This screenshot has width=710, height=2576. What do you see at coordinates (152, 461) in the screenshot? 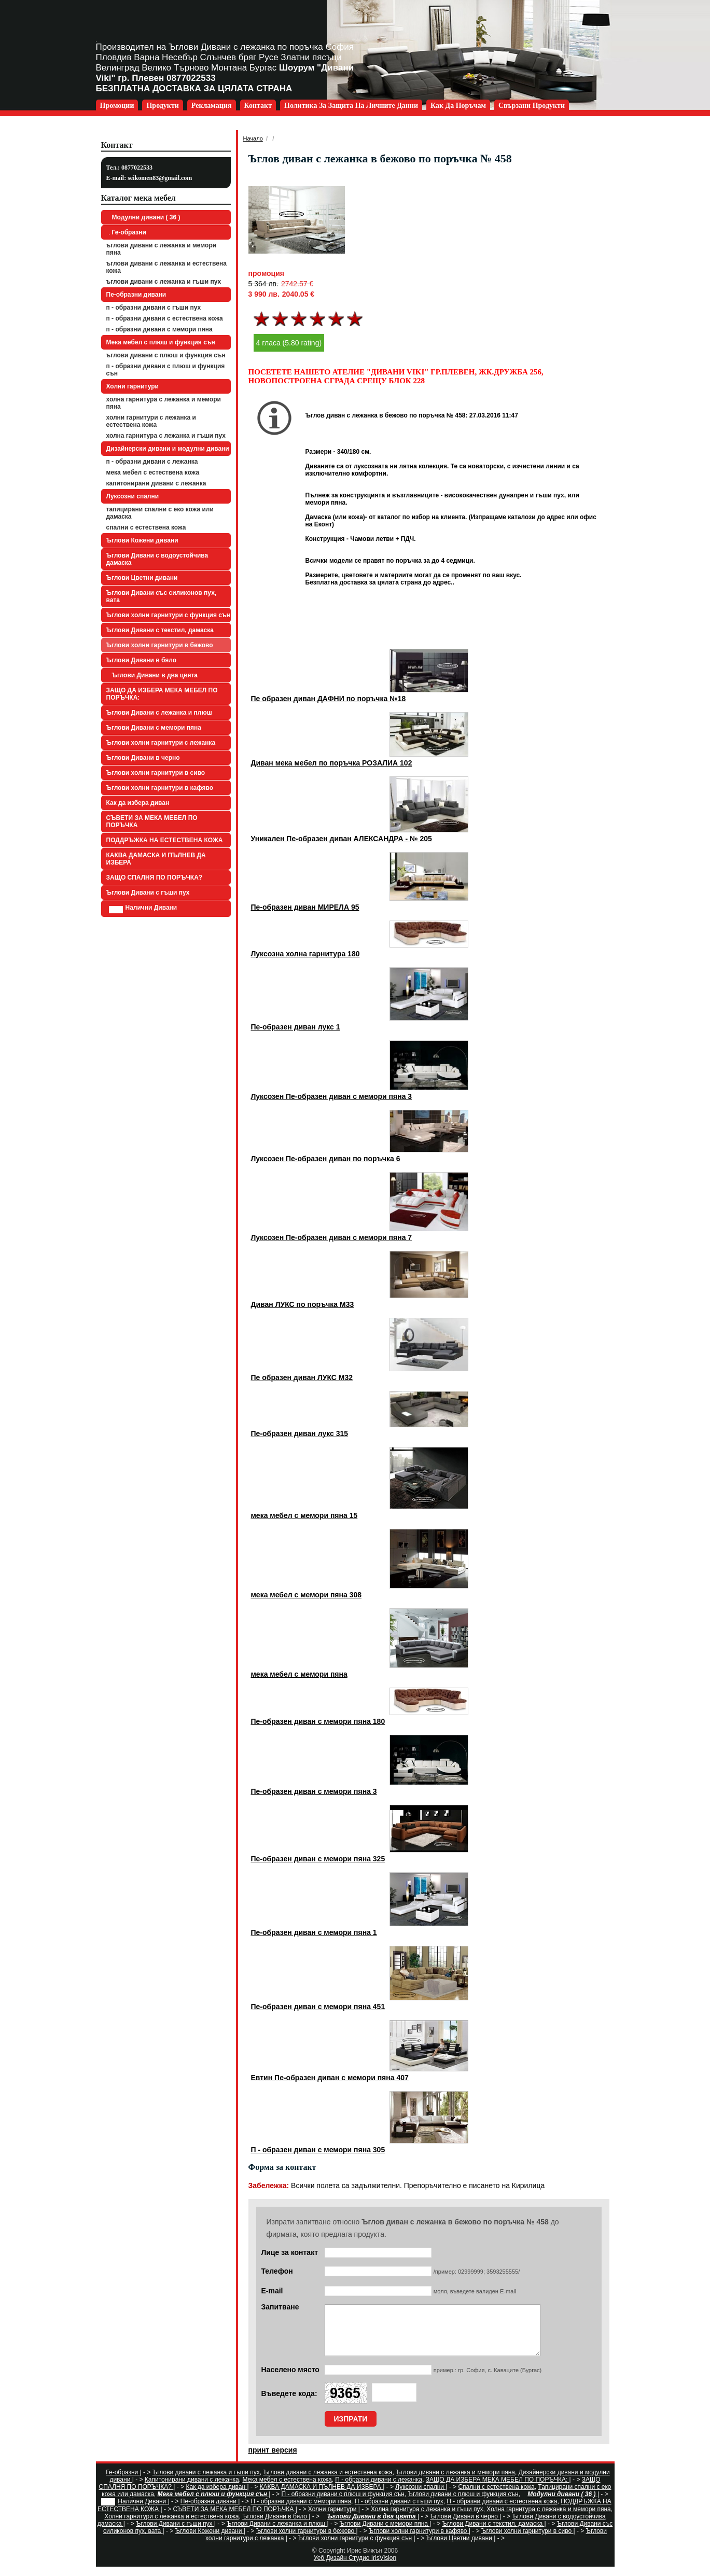
I see `П - образни дивани с лежанка` at bounding box center [152, 461].